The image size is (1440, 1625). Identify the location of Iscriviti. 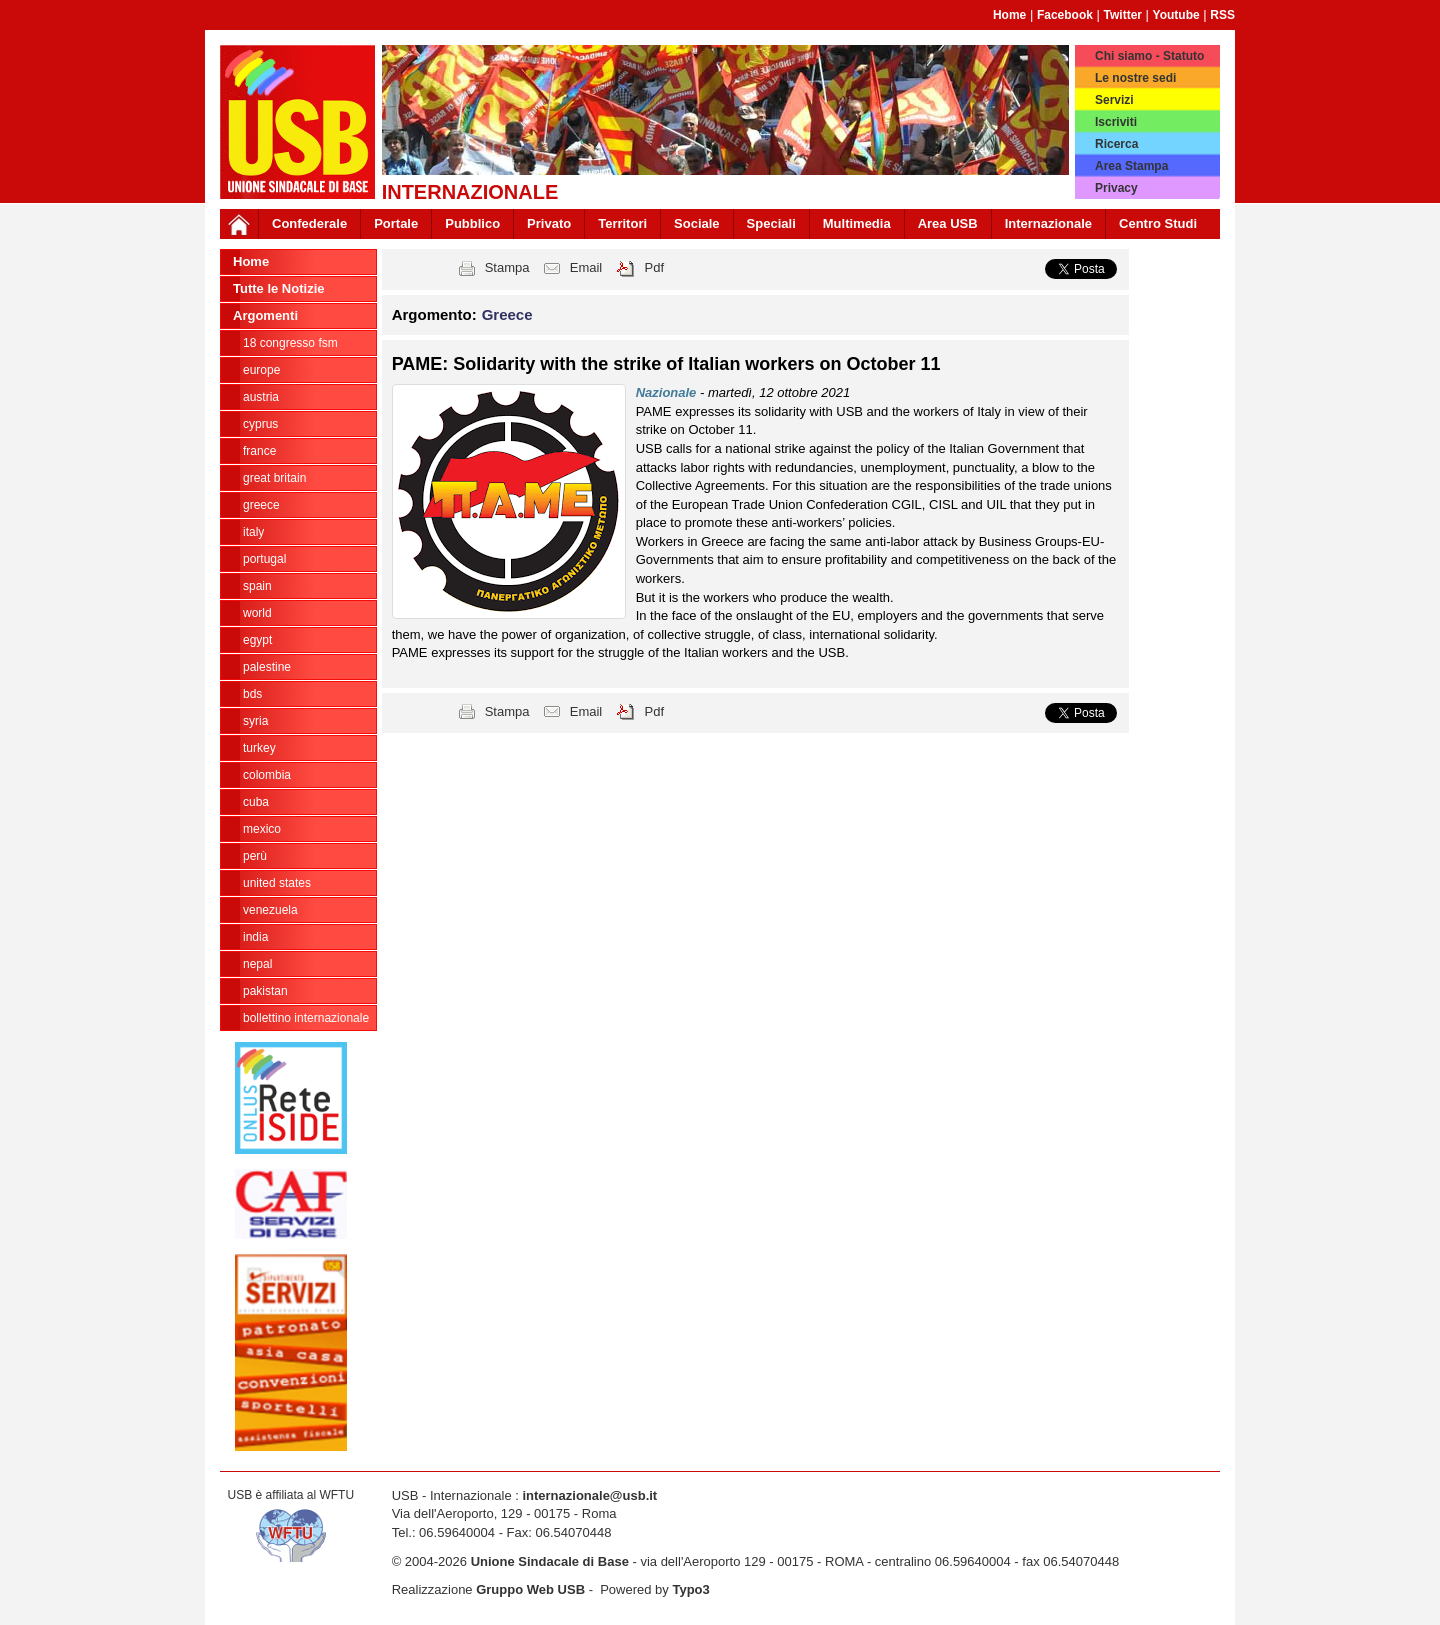
(1116, 122).